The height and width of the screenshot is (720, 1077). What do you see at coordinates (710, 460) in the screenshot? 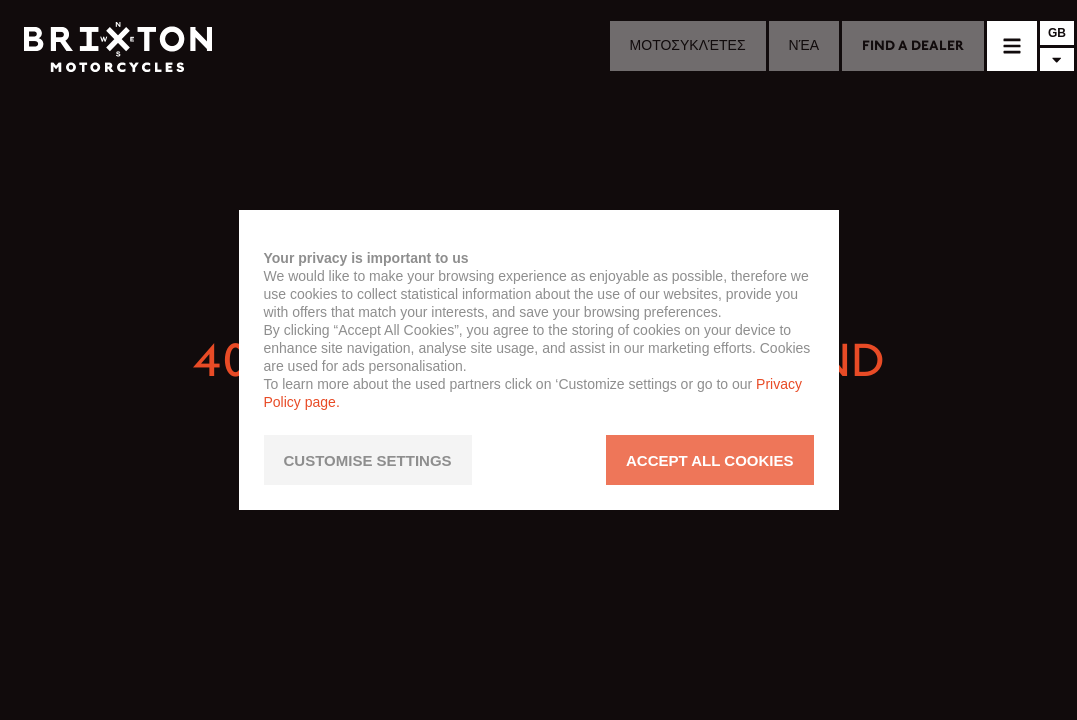
I see `ACCEPT ALL COOKIES` at bounding box center [710, 460].